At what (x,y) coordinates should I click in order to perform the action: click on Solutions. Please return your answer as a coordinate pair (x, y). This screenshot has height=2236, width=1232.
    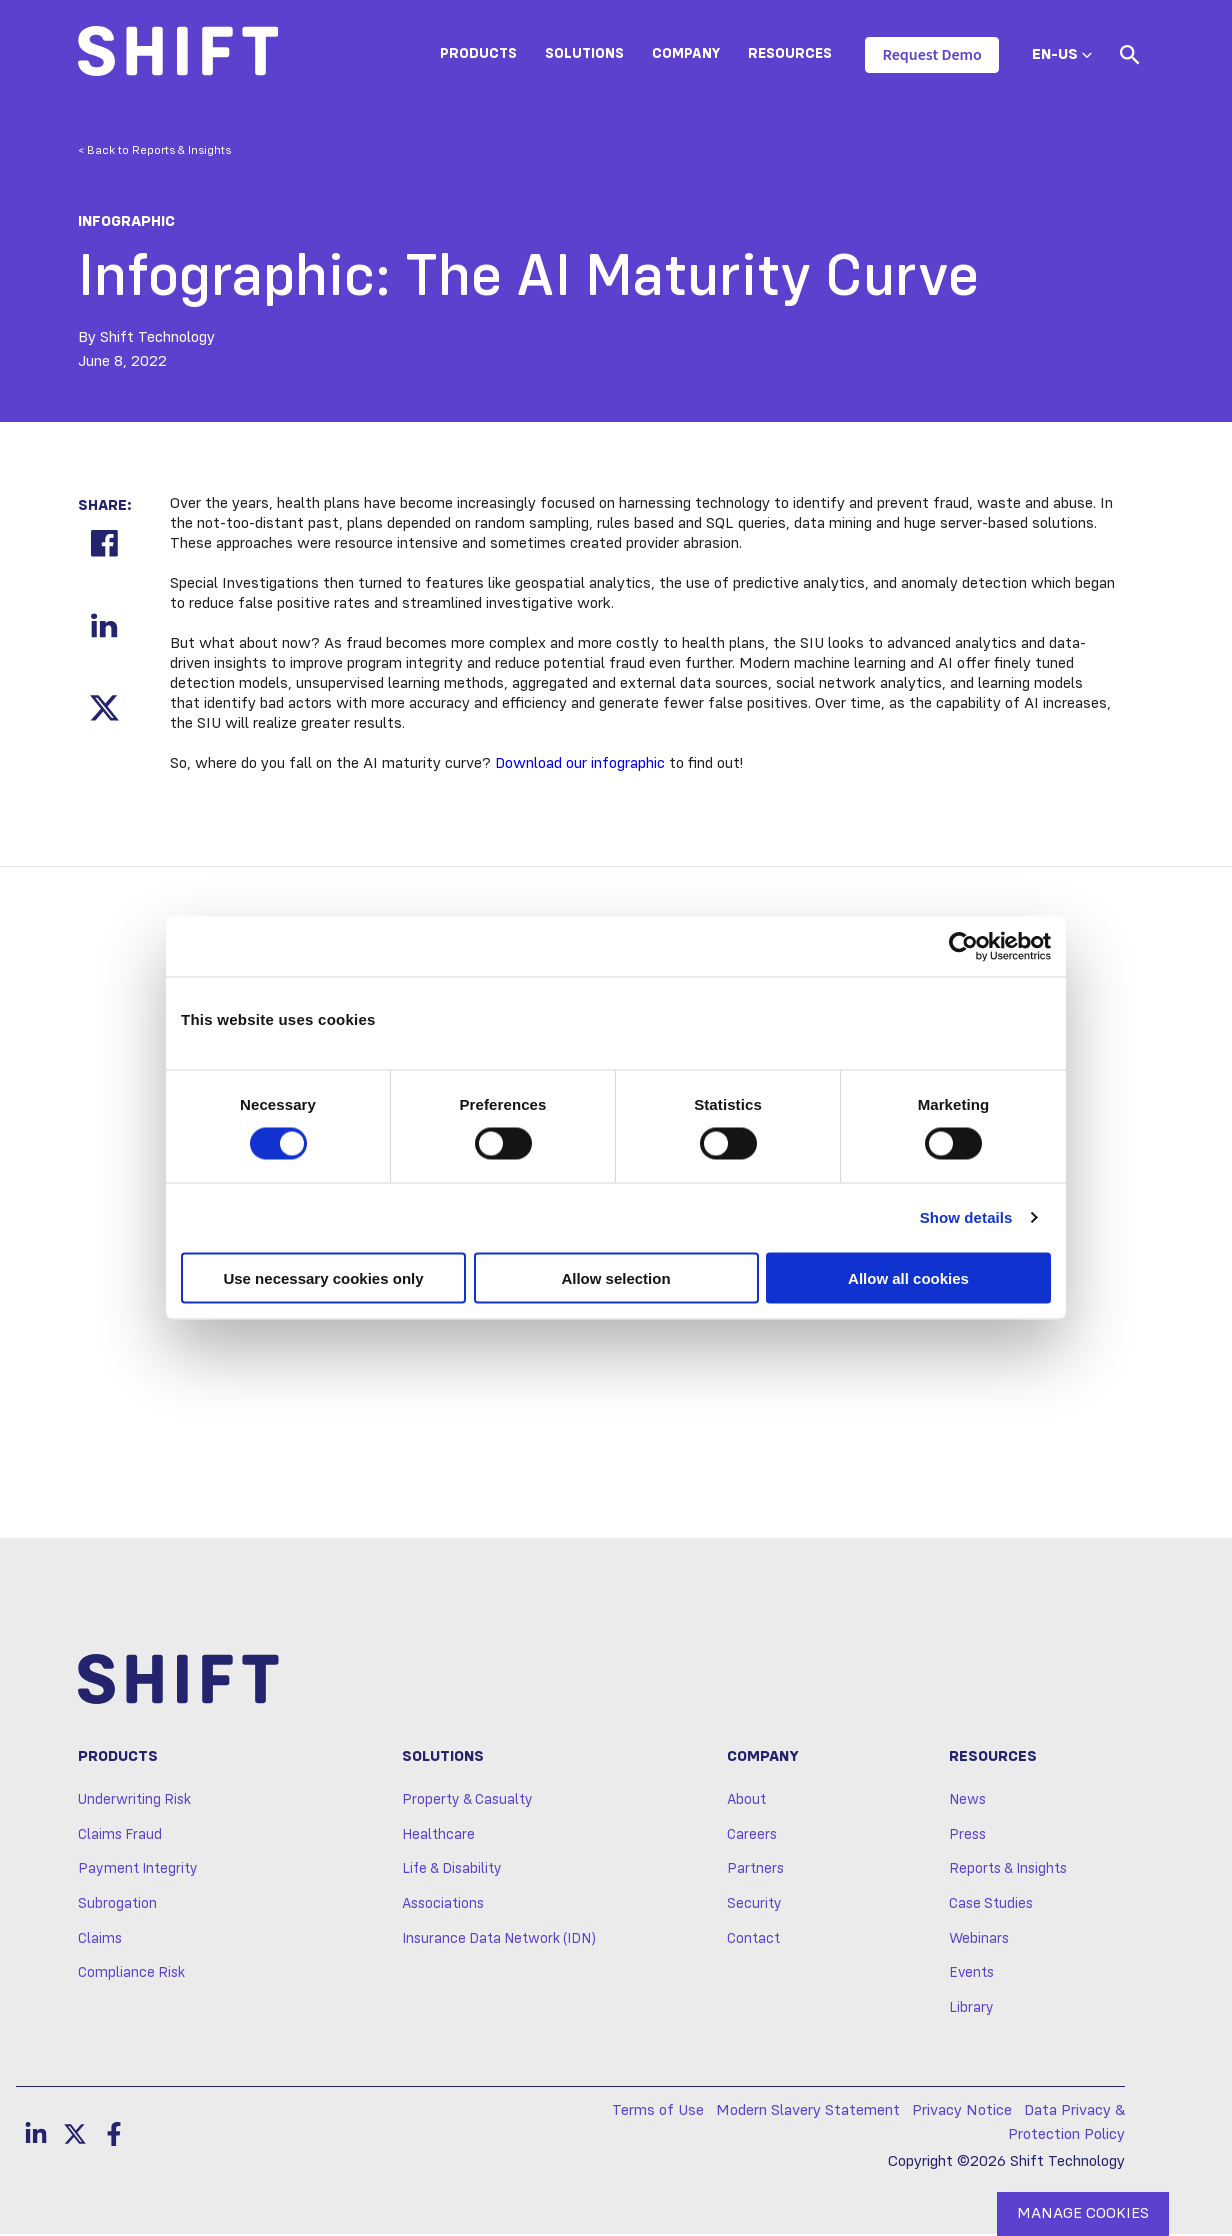
    Looking at the image, I should click on (584, 54).